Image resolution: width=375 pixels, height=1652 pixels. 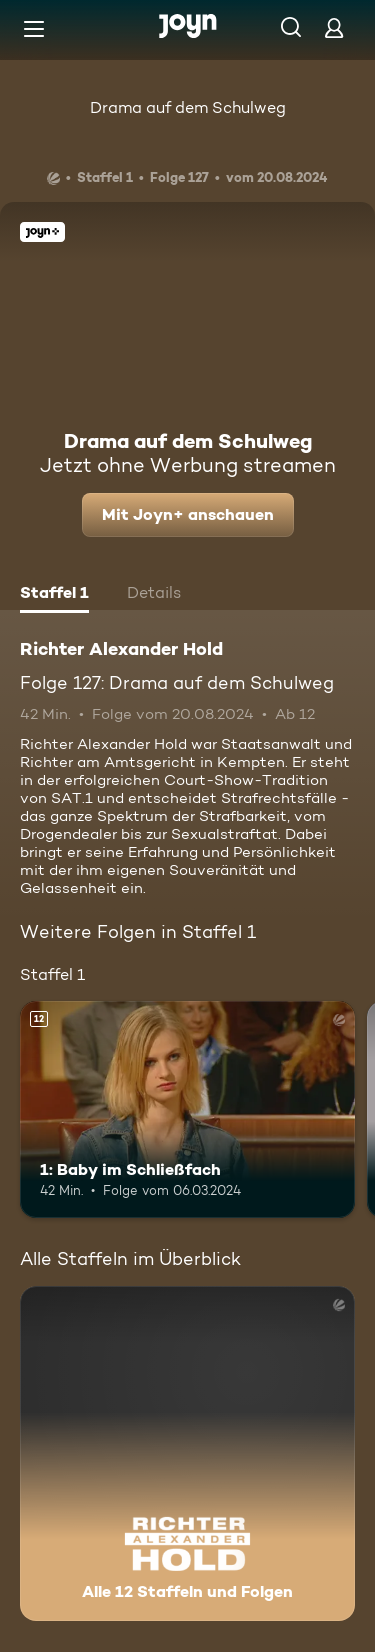 What do you see at coordinates (187, 1110) in the screenshot?
I see `[1: Baby im Schließfach. Ab 12 Jahren. Mehr Infos zur Episode]` at bounding box center [187, 1110].